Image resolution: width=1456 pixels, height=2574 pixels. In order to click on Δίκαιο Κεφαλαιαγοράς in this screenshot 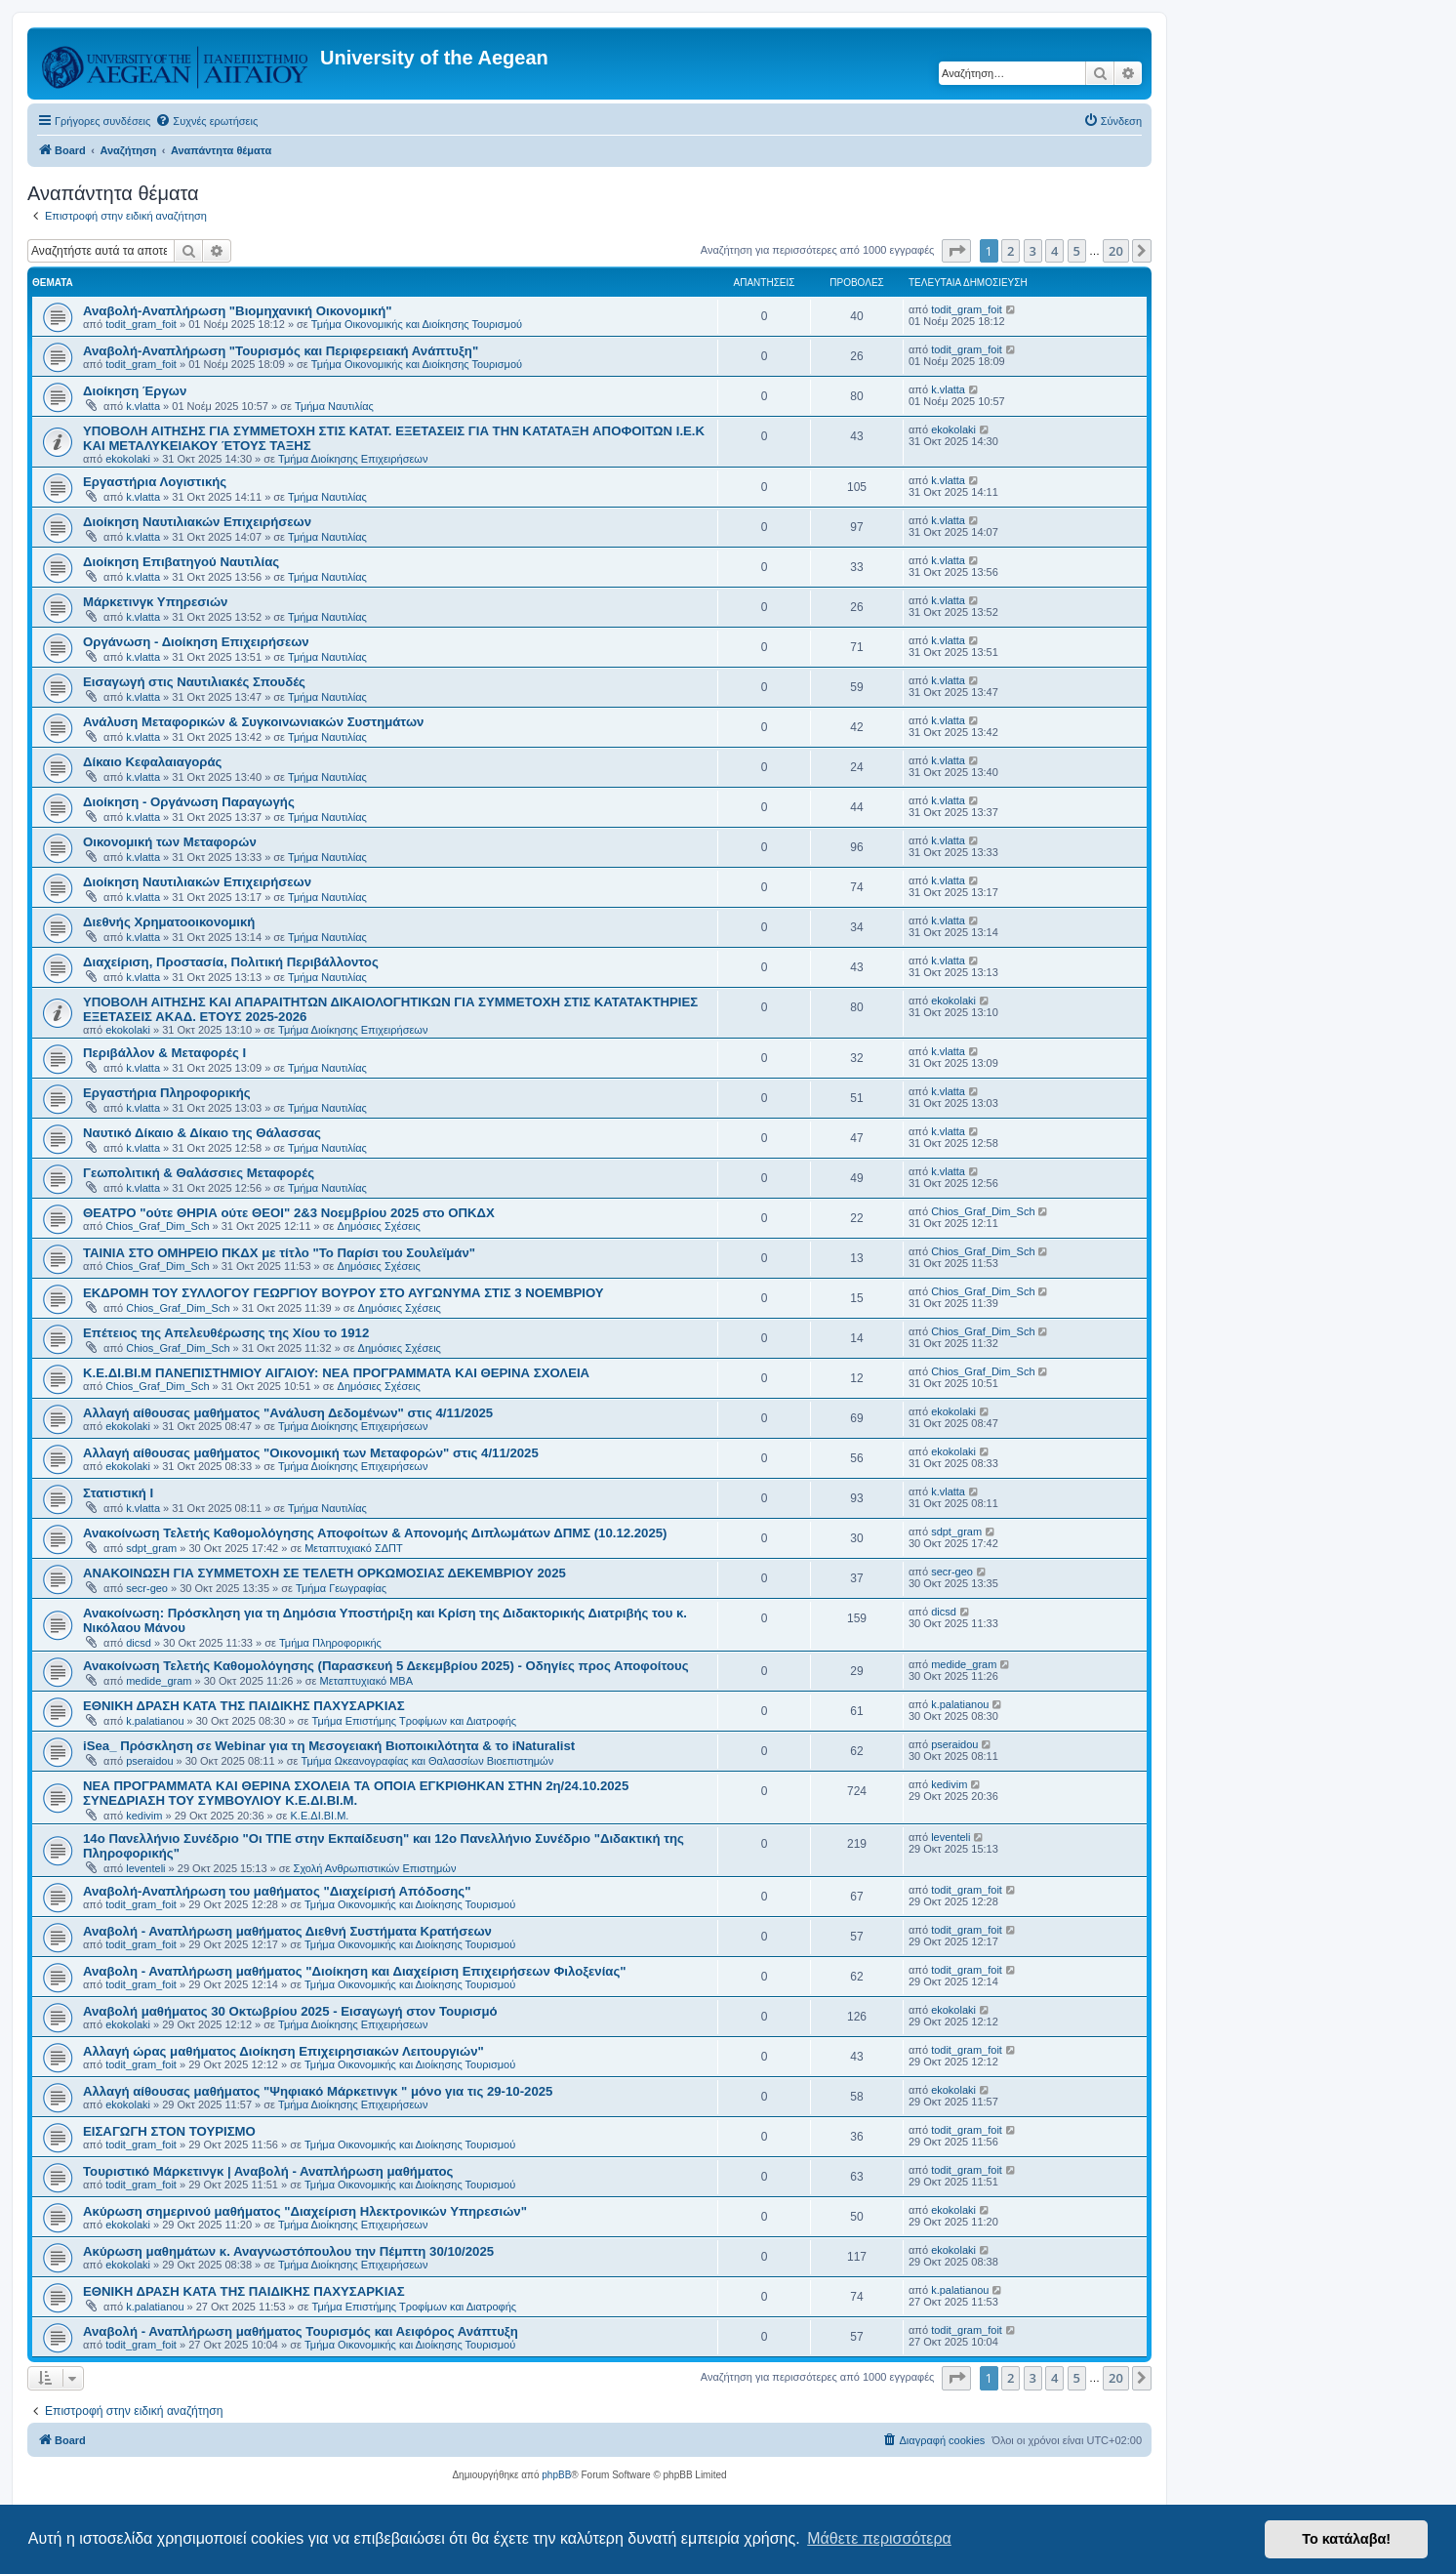, I will do `click(152, 762)`.